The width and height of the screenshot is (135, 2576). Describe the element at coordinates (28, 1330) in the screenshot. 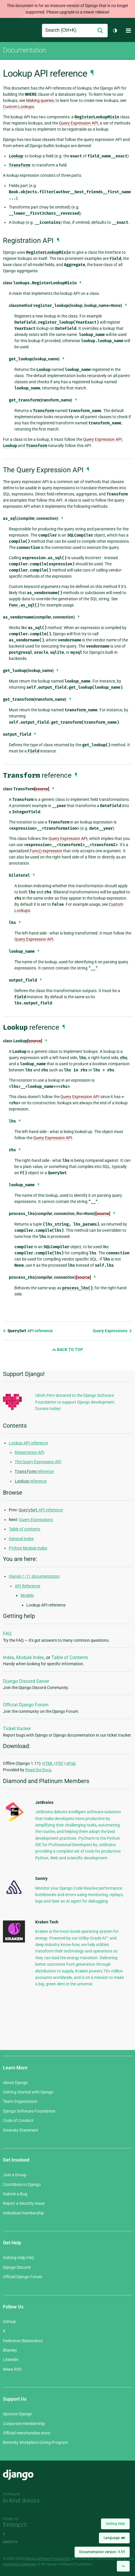

I see `API reference` at that location.